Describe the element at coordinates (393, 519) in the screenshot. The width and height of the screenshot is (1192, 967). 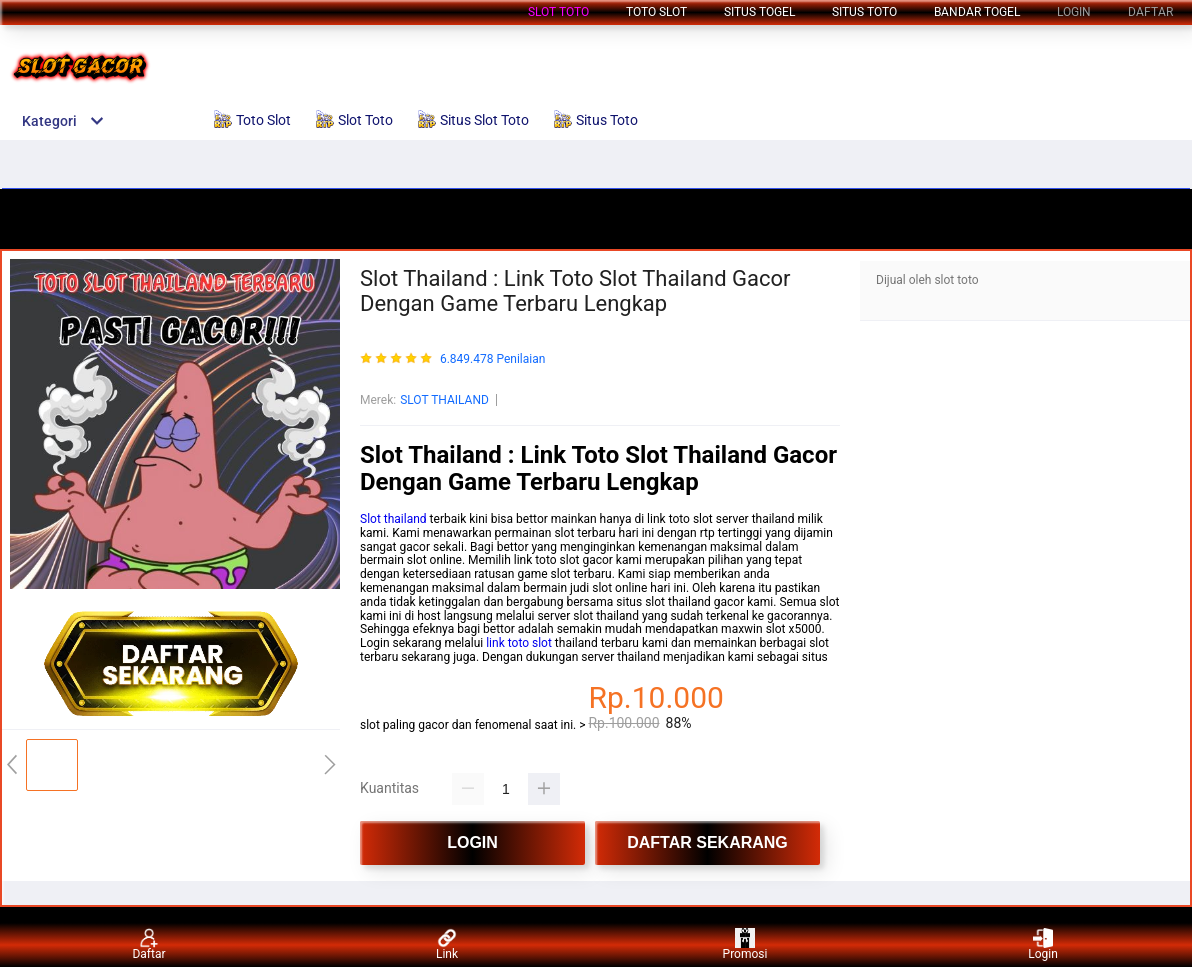
I see `Slot thailand` at that location.